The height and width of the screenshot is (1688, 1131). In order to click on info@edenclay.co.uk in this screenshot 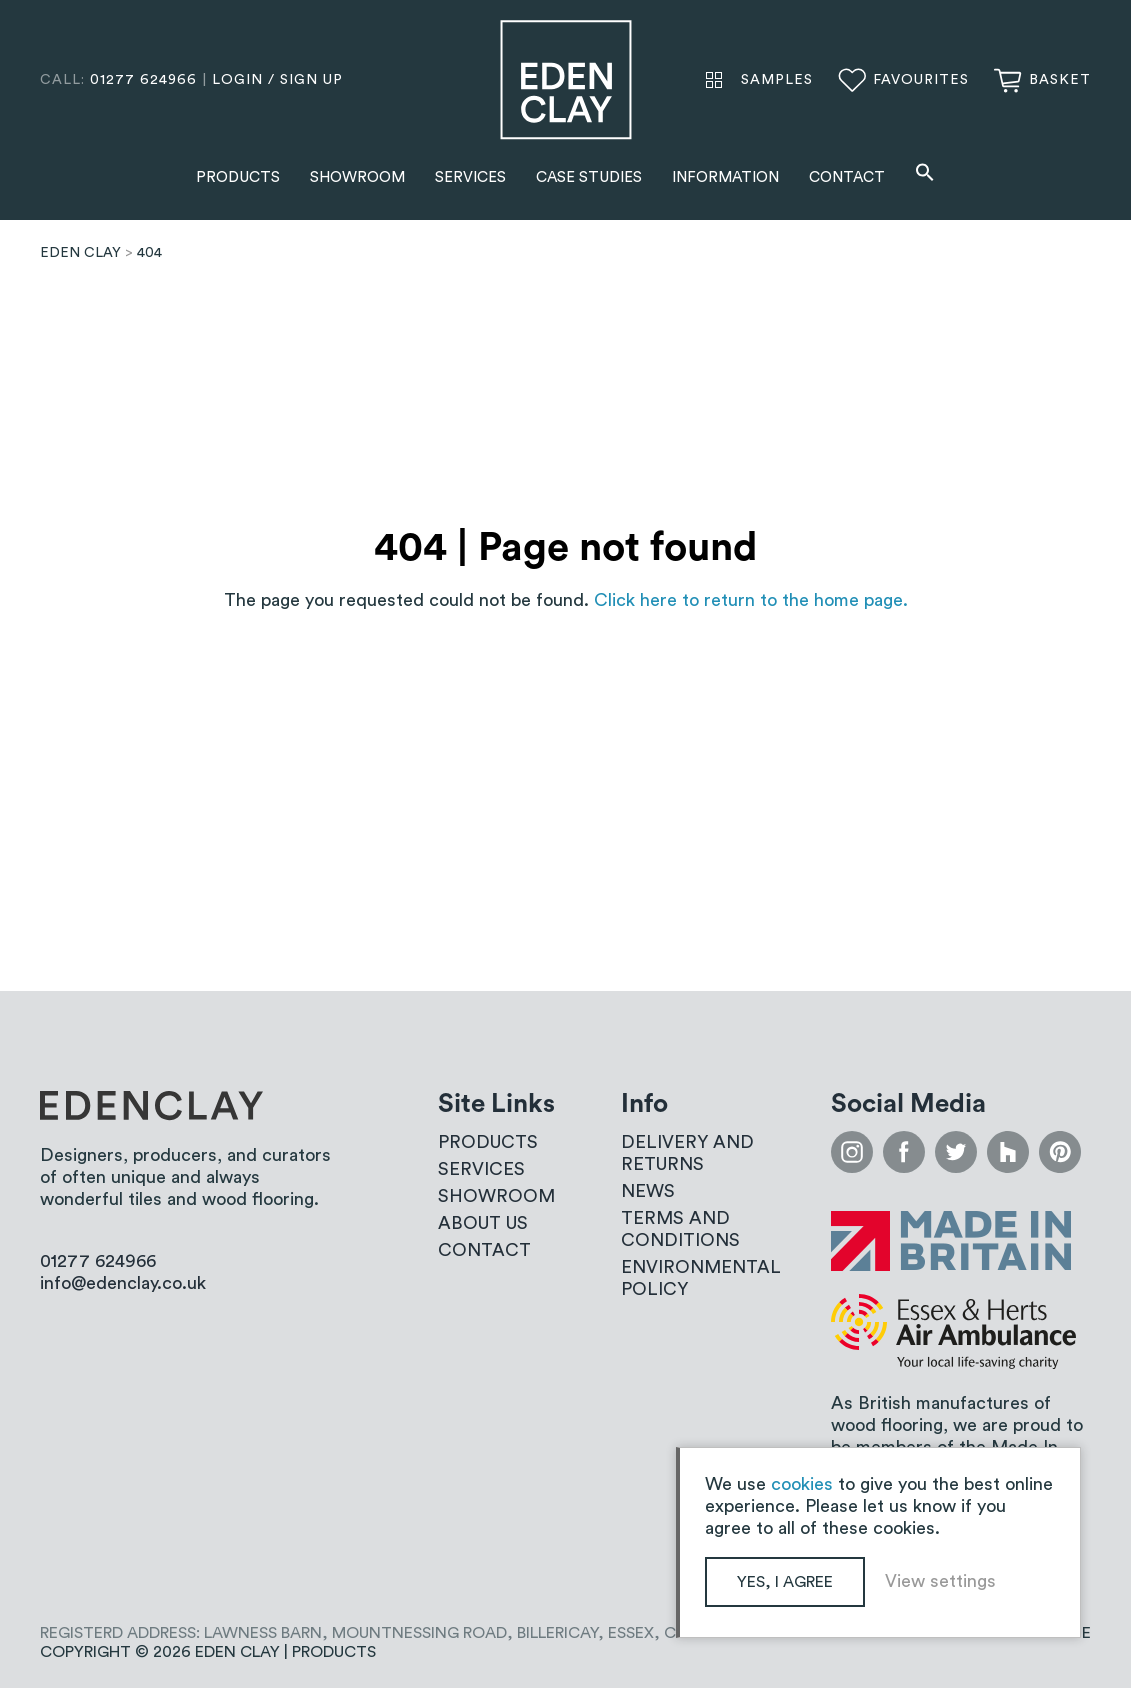, I will do `click(123, 1283)`.